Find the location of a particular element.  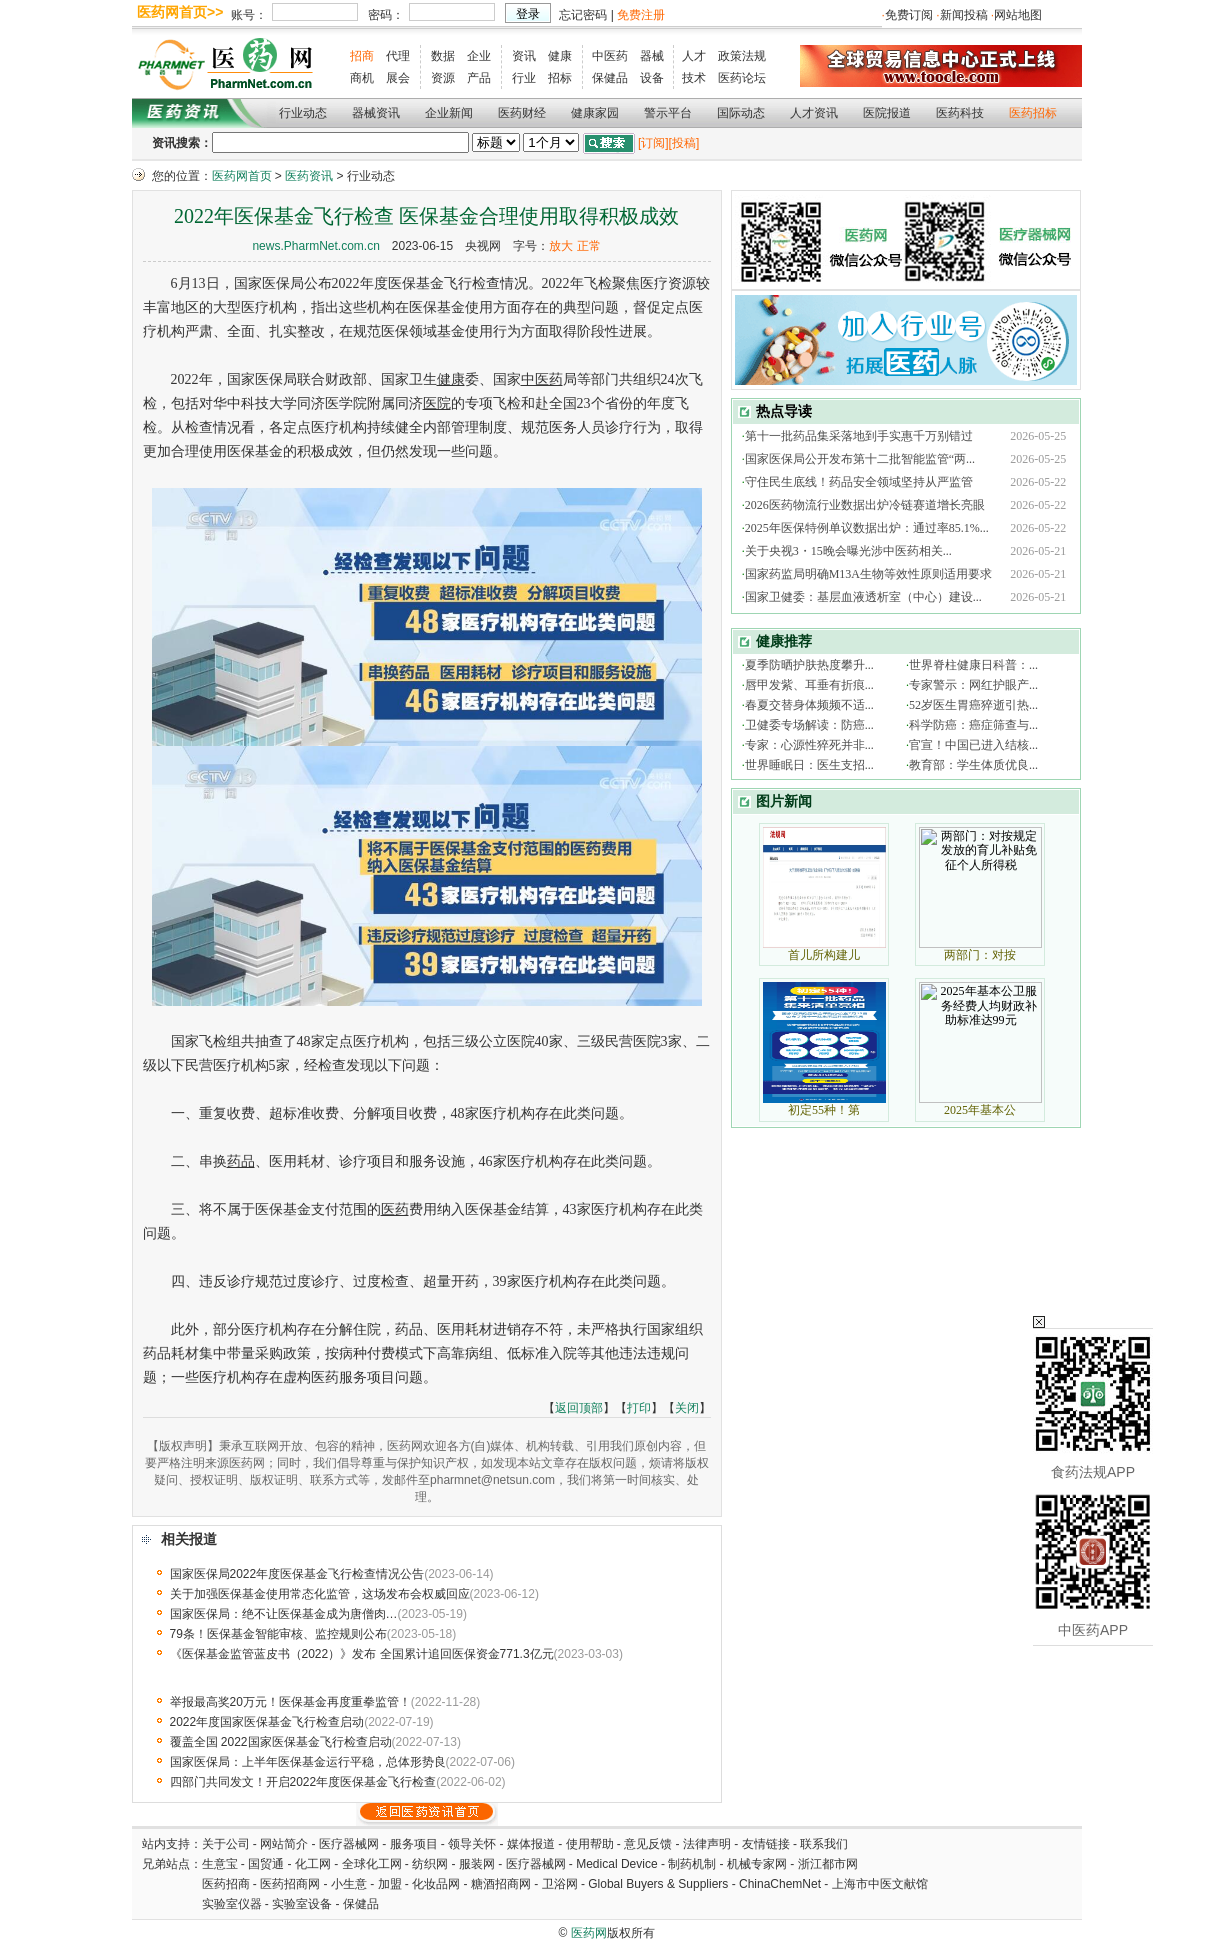

国际动态 is located at coordinates (741, 113).